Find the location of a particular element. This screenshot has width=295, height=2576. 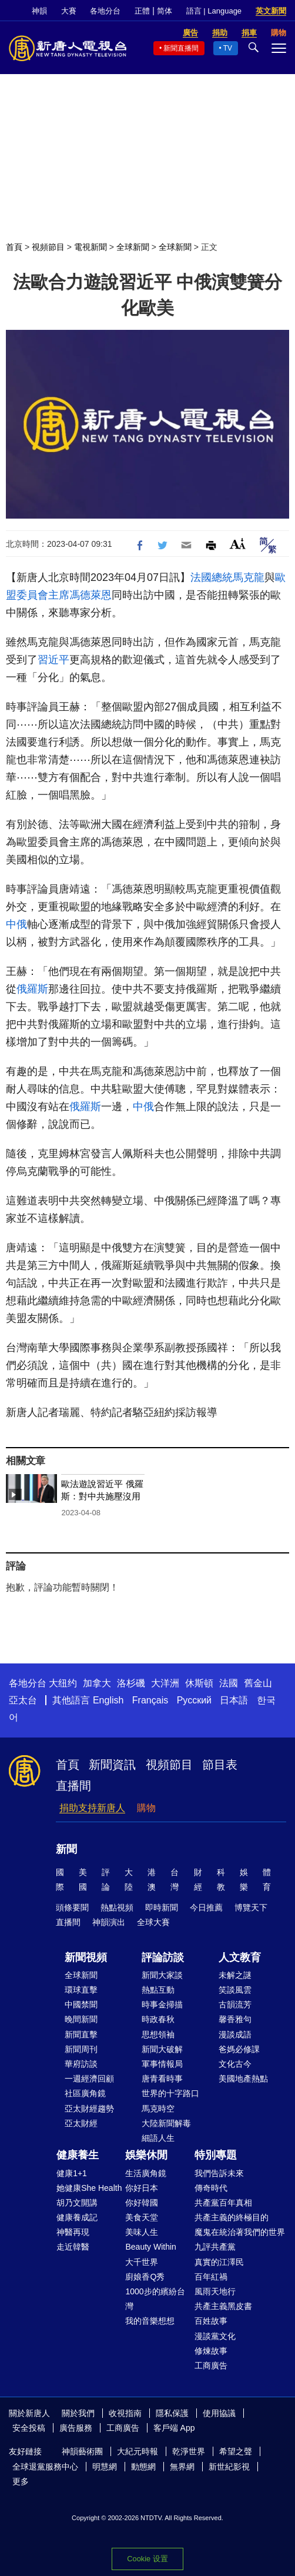

新聞直播間 is located at coordinates (181, 48).